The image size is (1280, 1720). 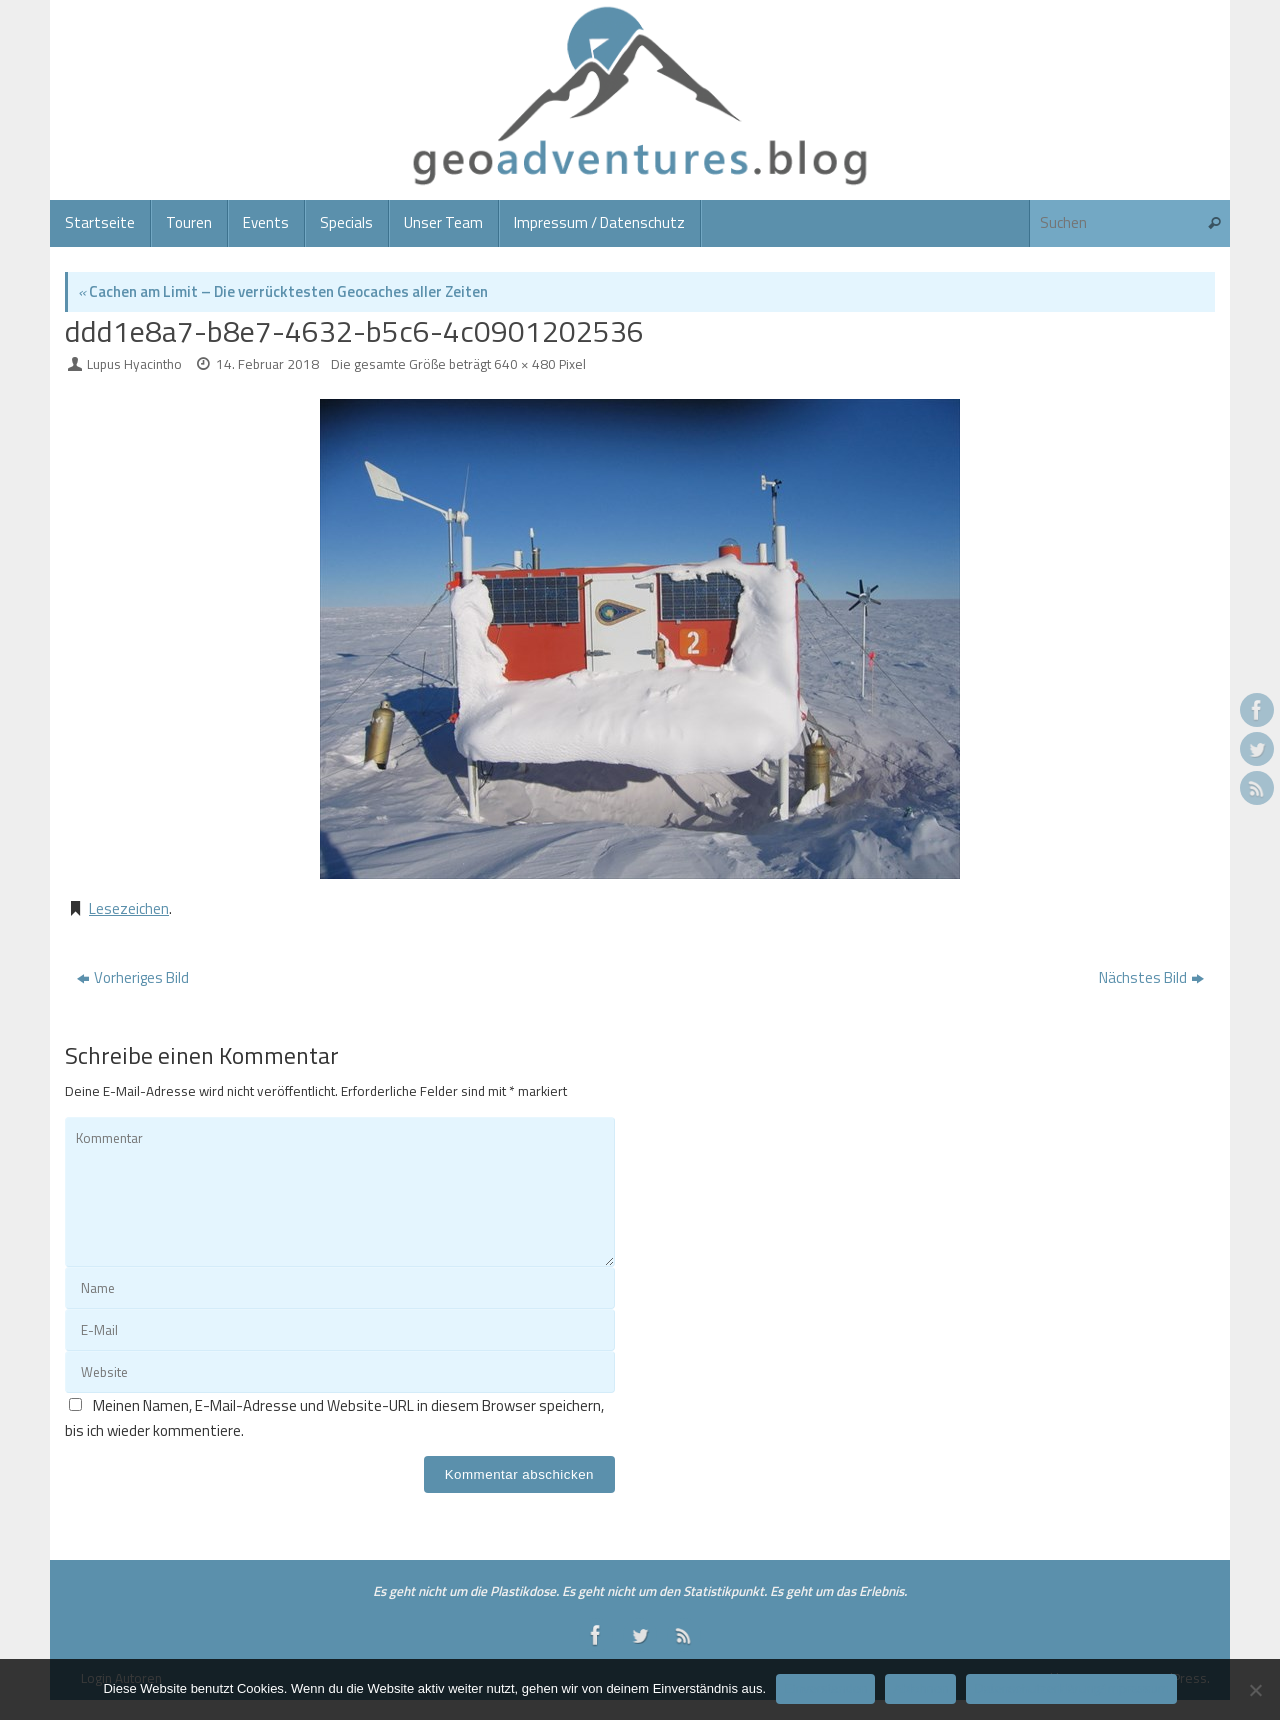 I want to click on Vorheriges Bild, so click(x=133, y=977).